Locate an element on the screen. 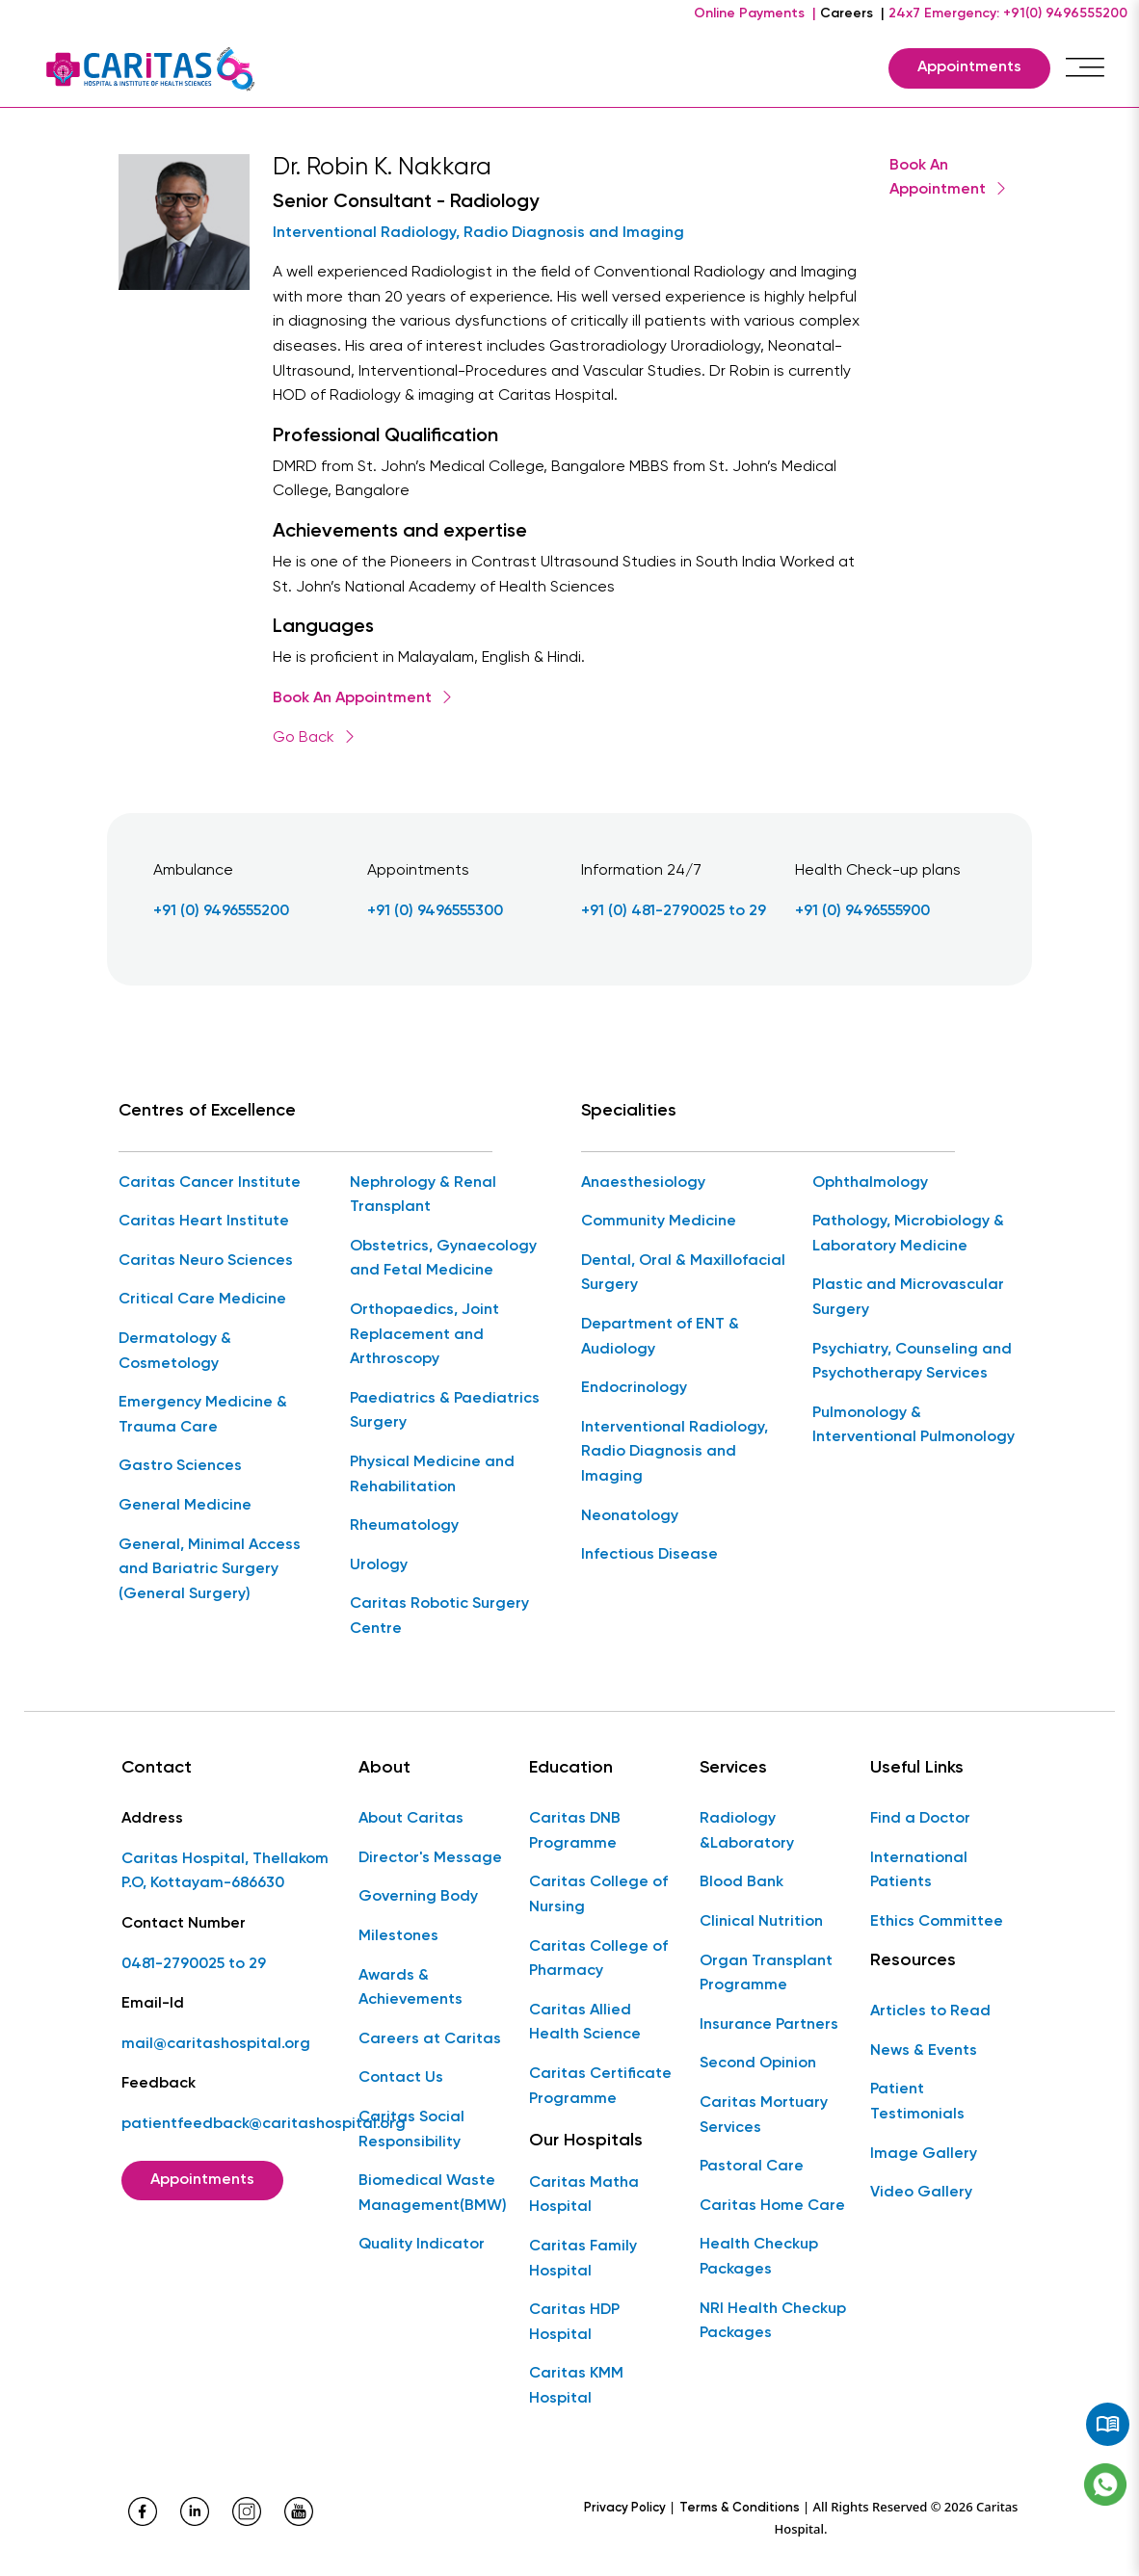 The height and width of the screenshot is (2576, 1139). Orthopaedics, Joint Replacement and Arthroscopy is located at coordinates (424, 1334).